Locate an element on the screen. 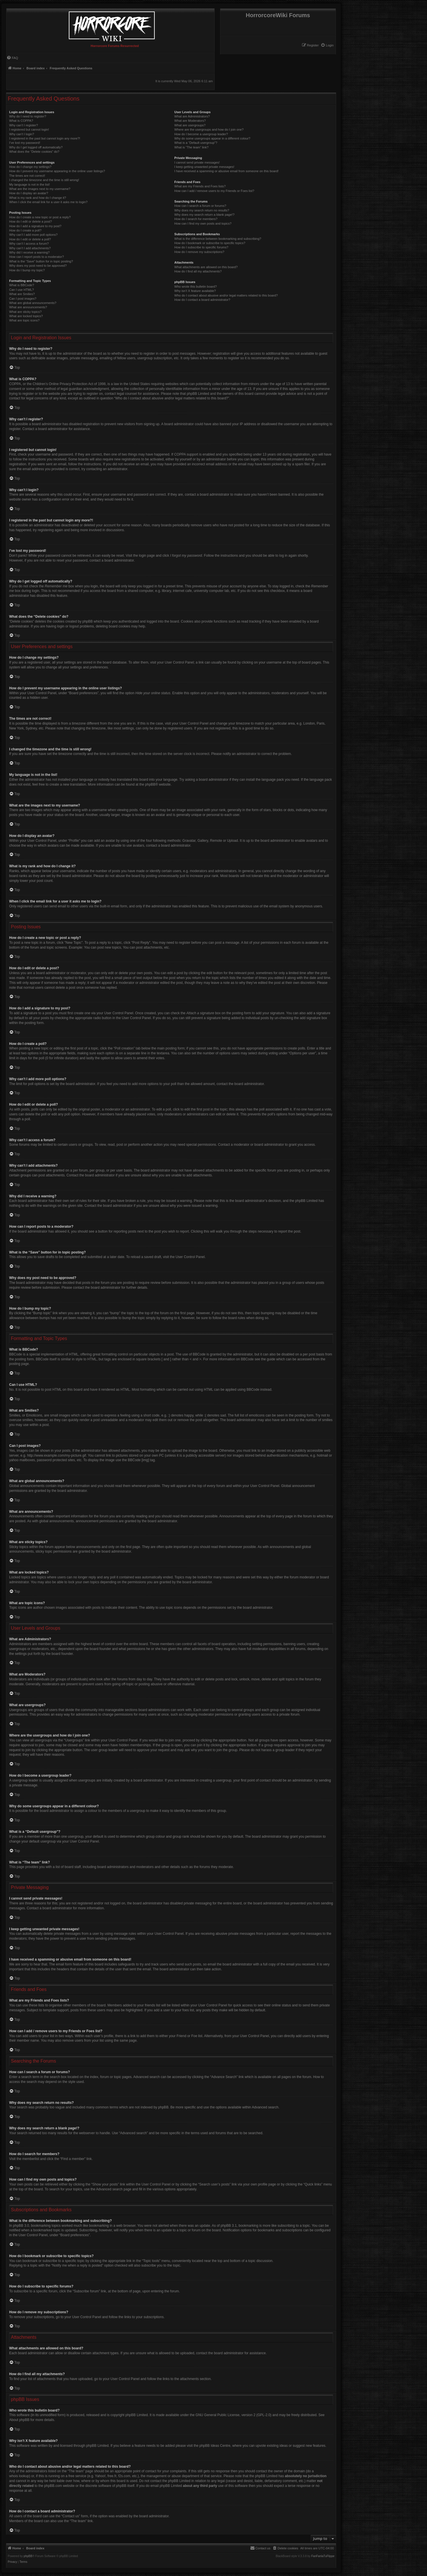 The width and height of the screenshot is (427, 2576). How do I change my settings? is located at coordinates (30, 166).